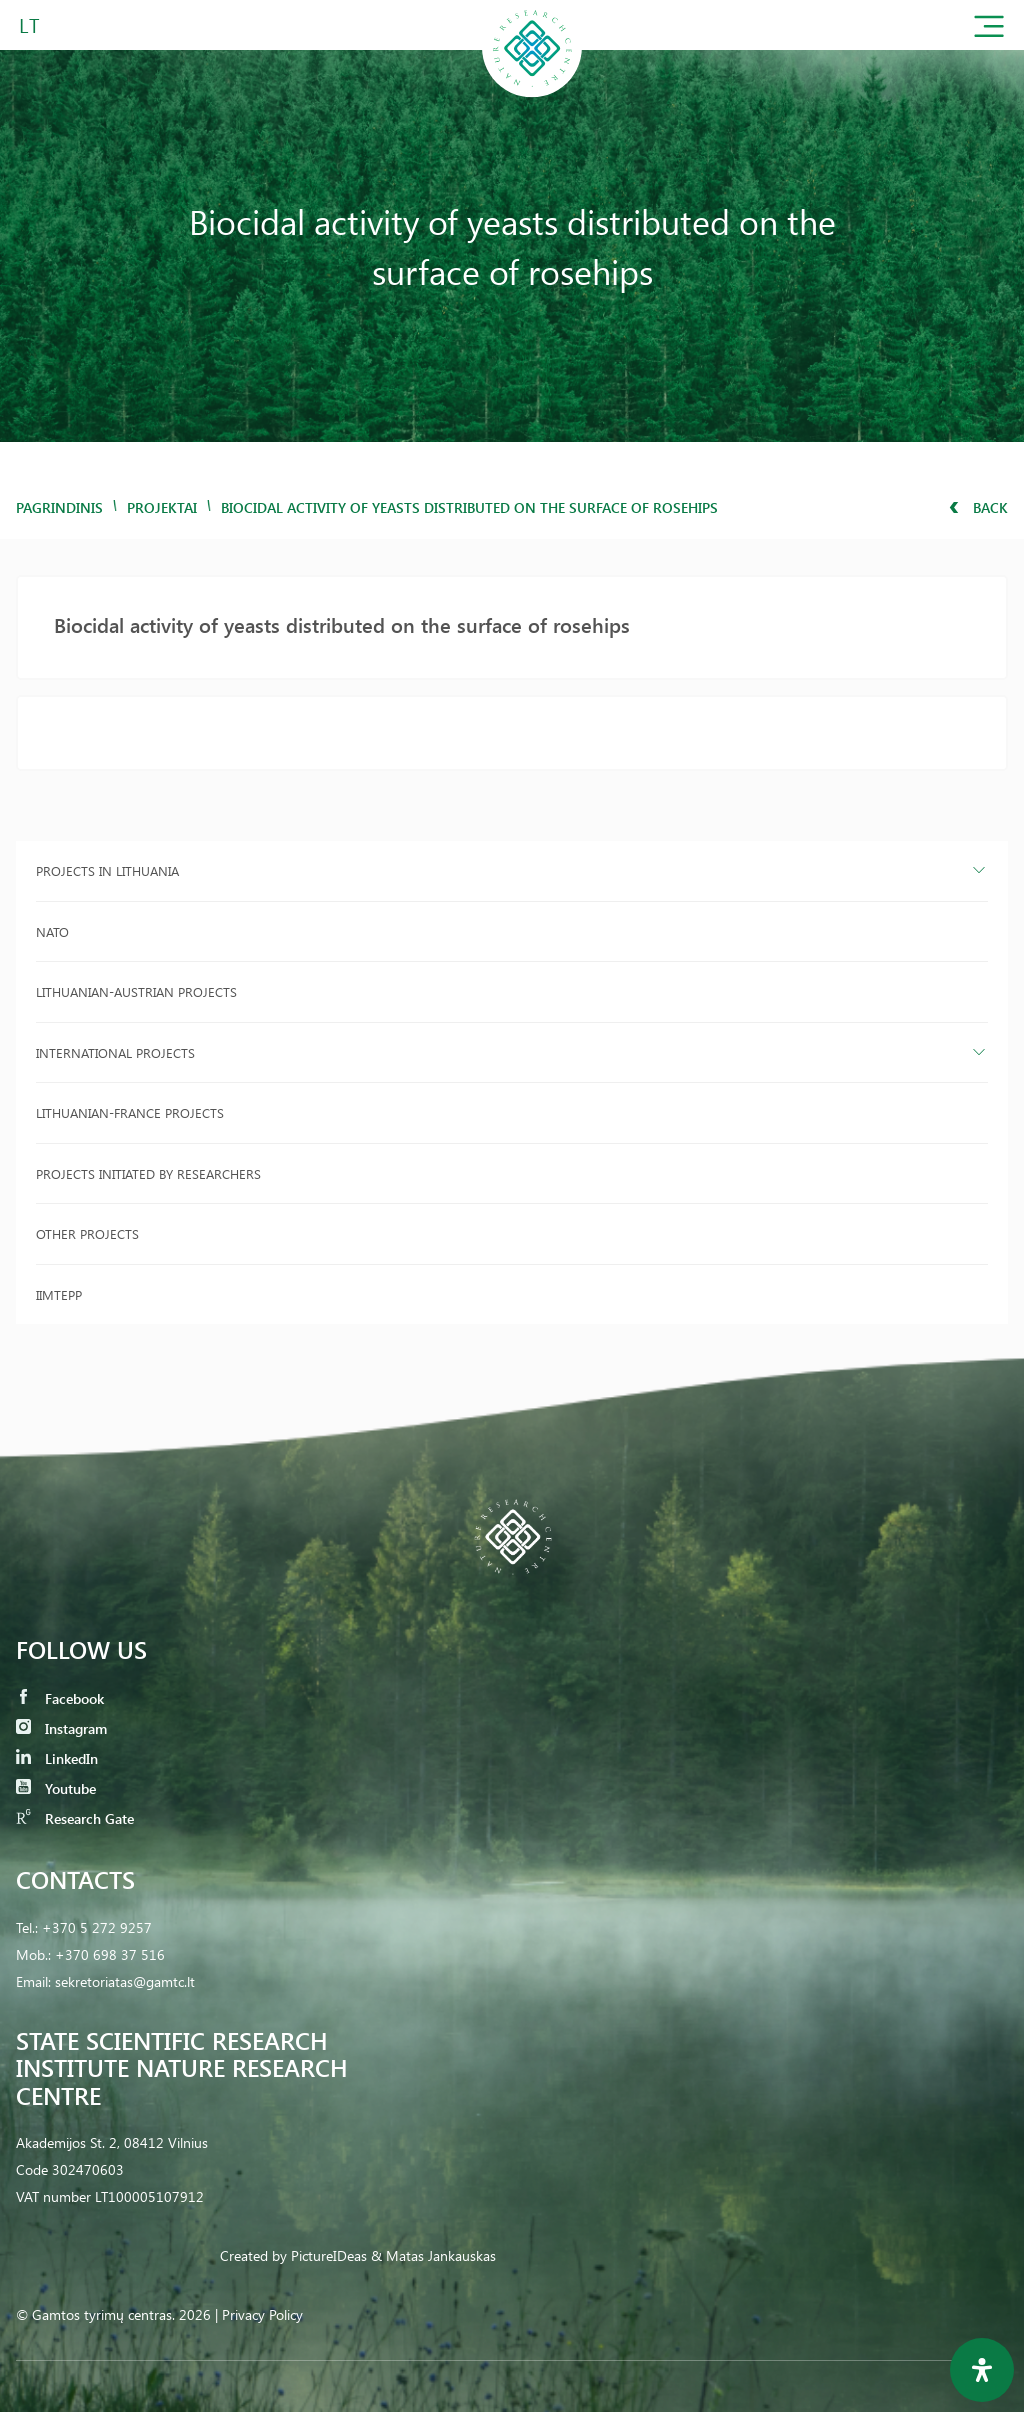 This screenshot has width=1024, height=2412. Describe the element at coordinates (162, 507) in the screenshot. I see `Projektai` at that location.